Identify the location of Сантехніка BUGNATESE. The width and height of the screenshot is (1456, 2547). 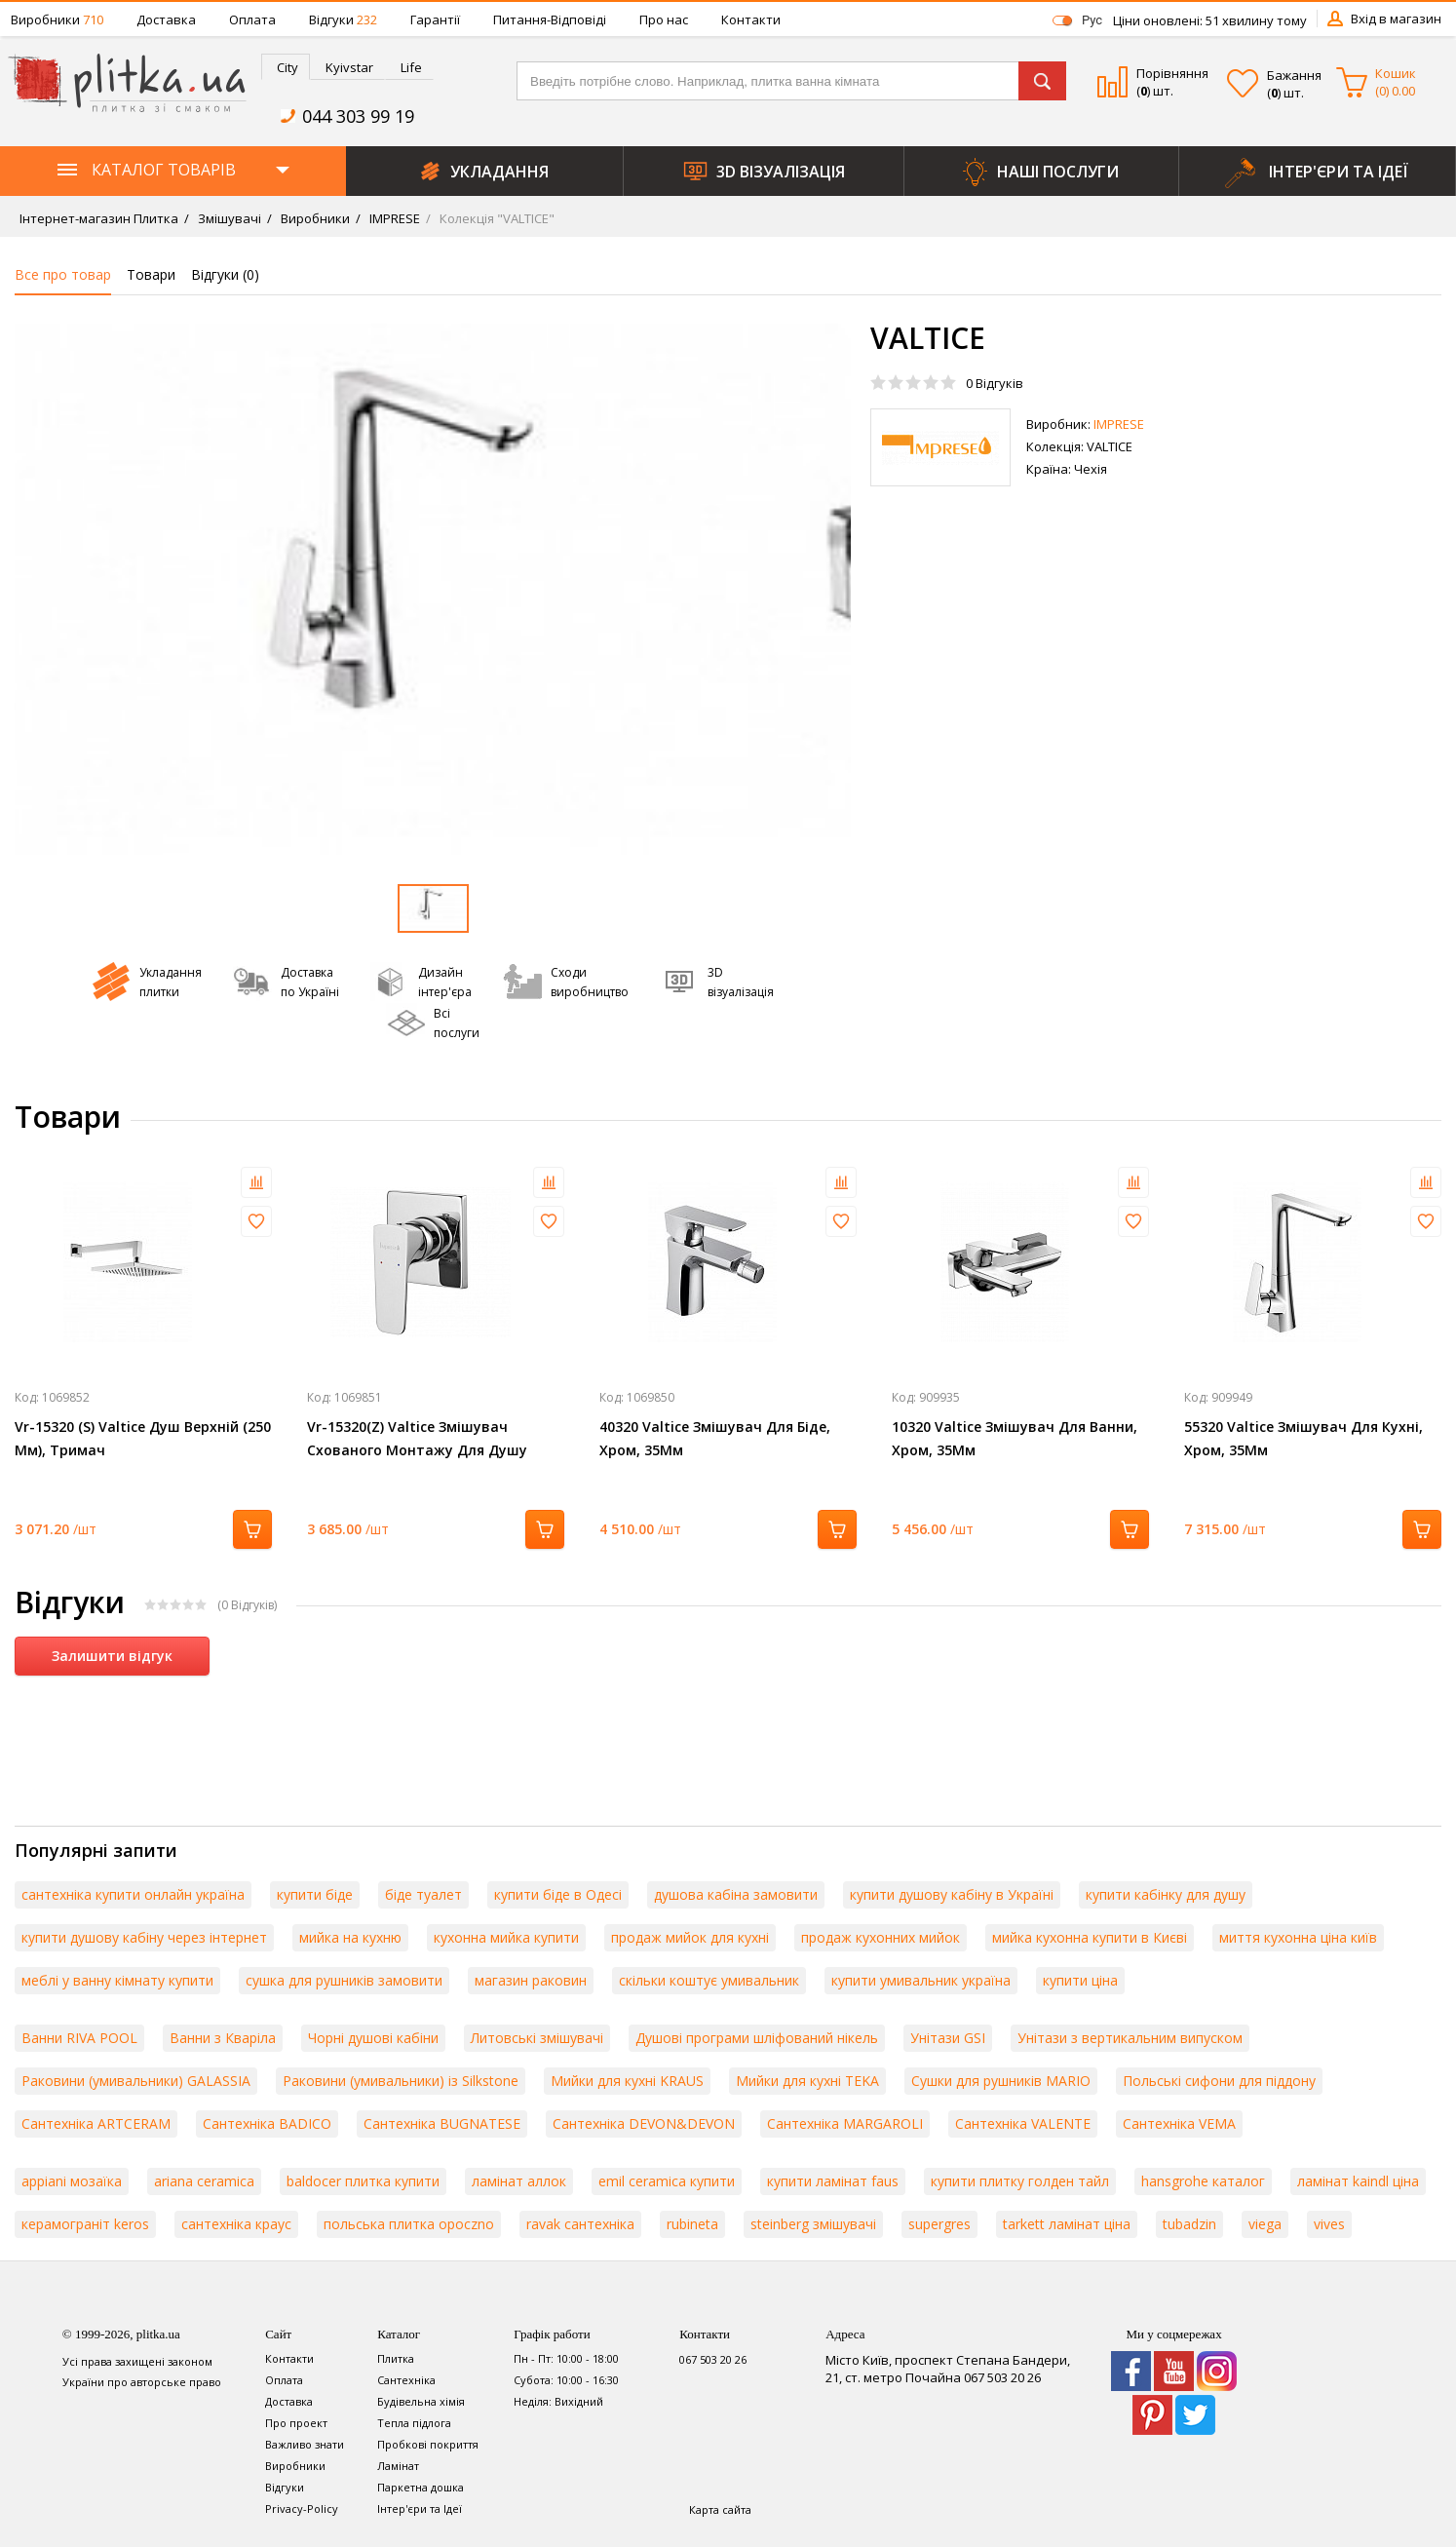
(442, 2123).